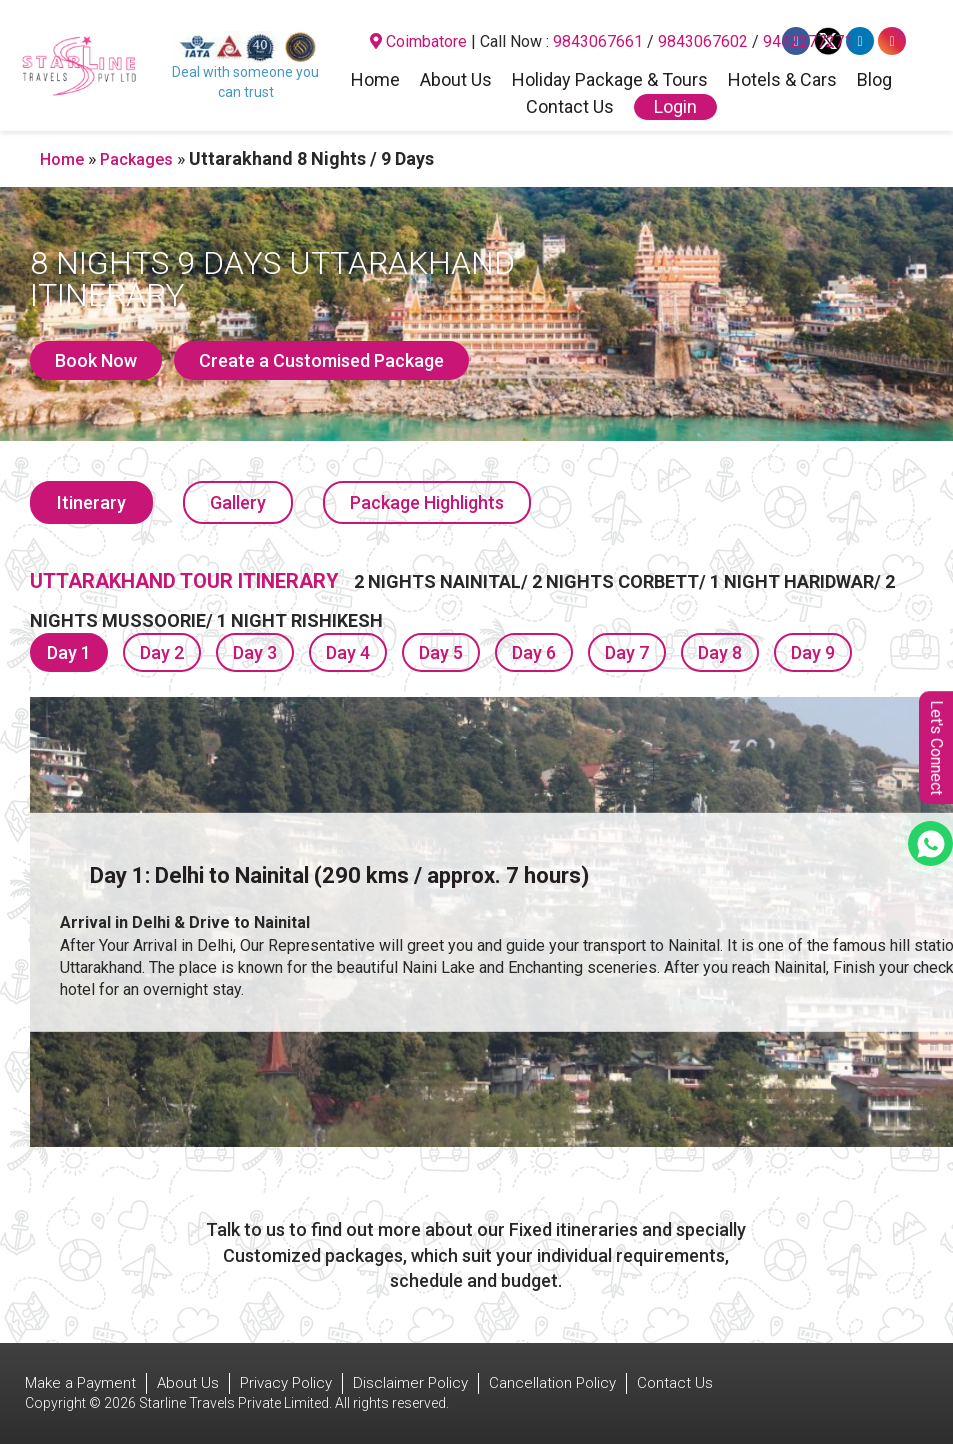  Describe the element at coordinates (627, 652) in the screenshot. I see `Day 7` at that location.